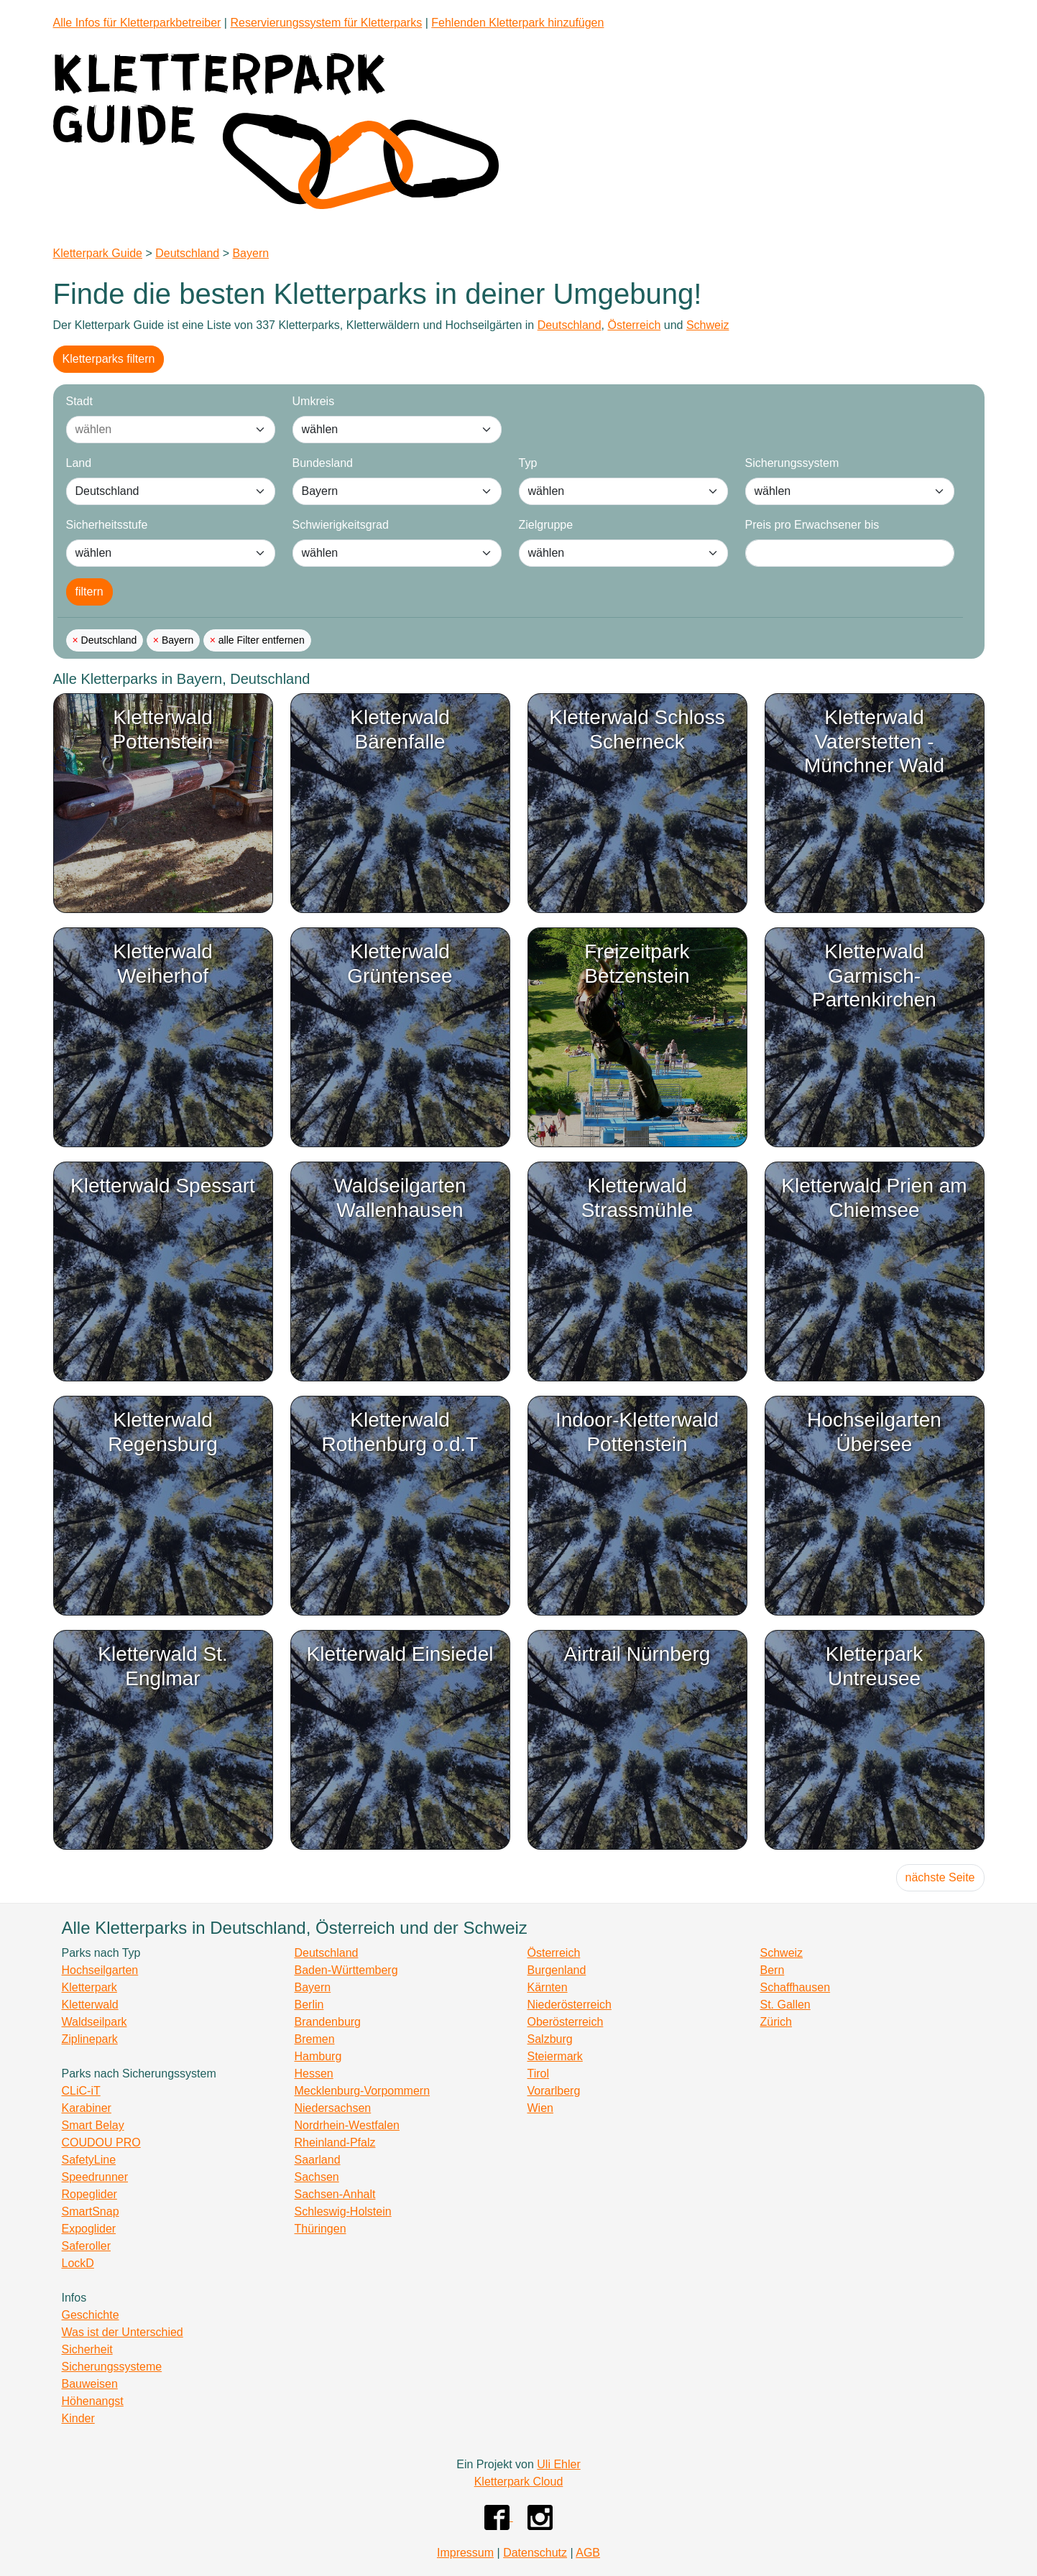  I want to click on Alle Infos für Kletterparkbetreiber, so click(137, 23).